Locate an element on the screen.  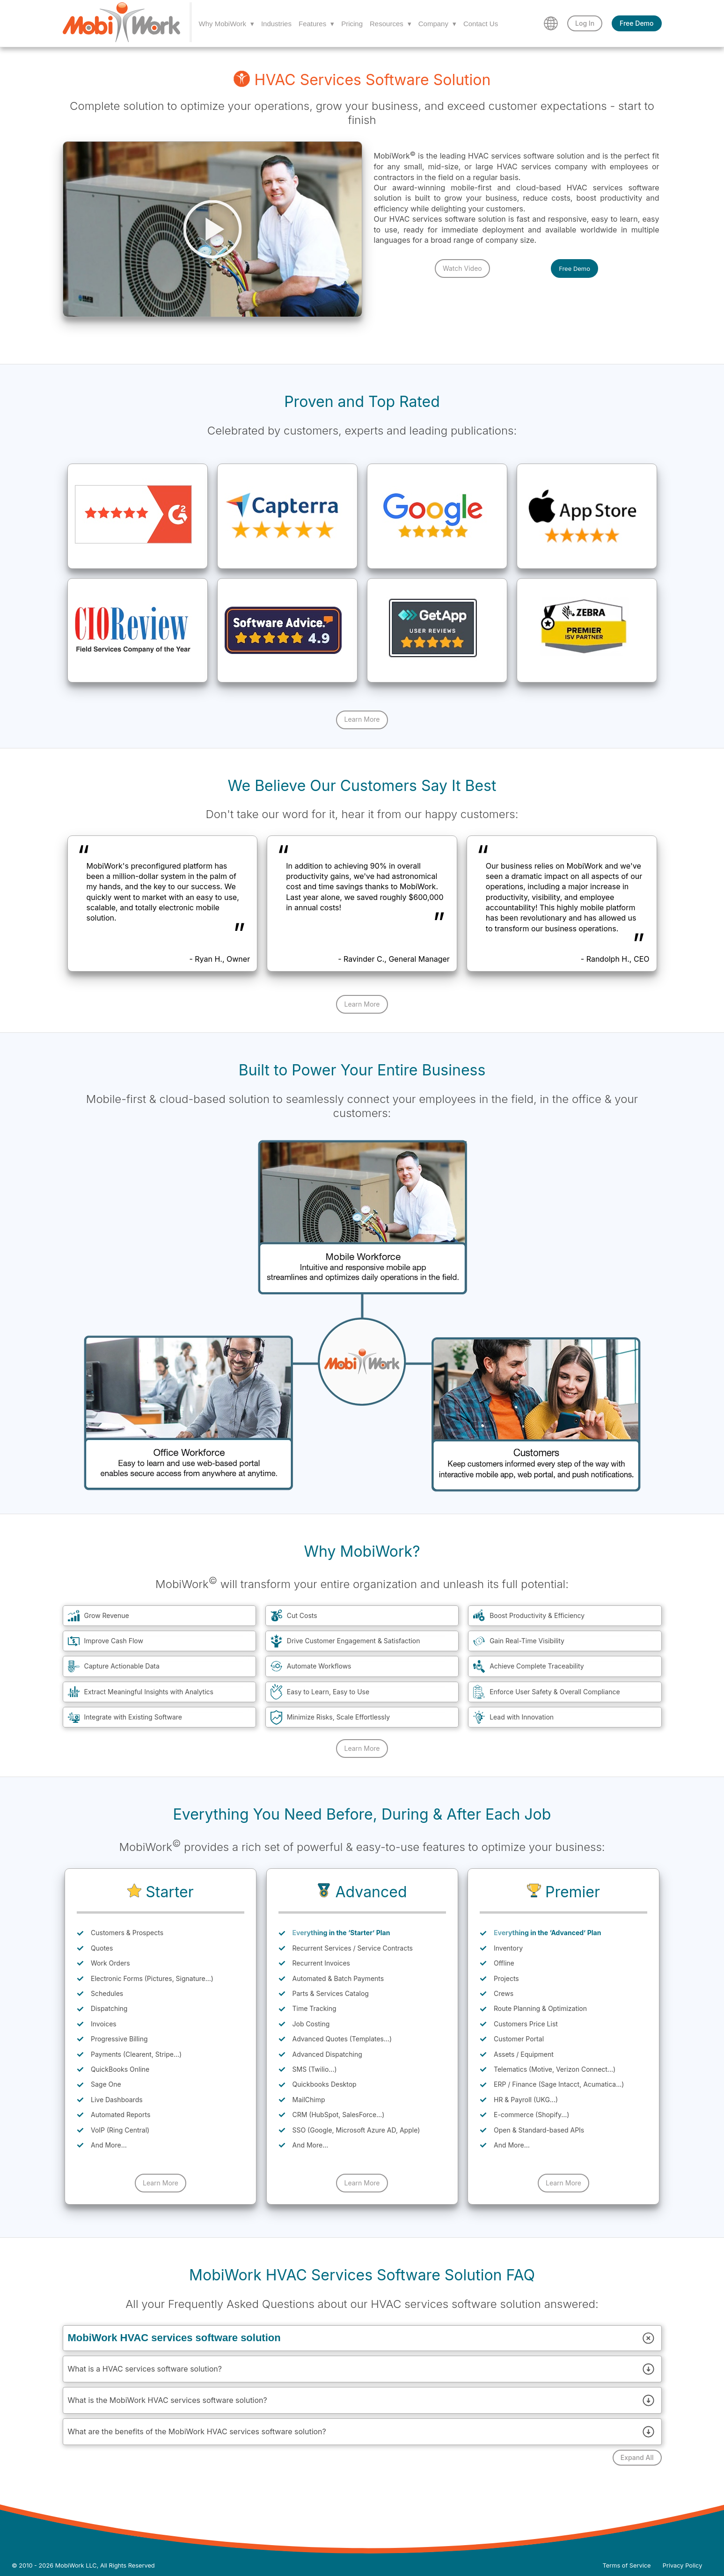
Contact Us is located at coordinates (480, 24).